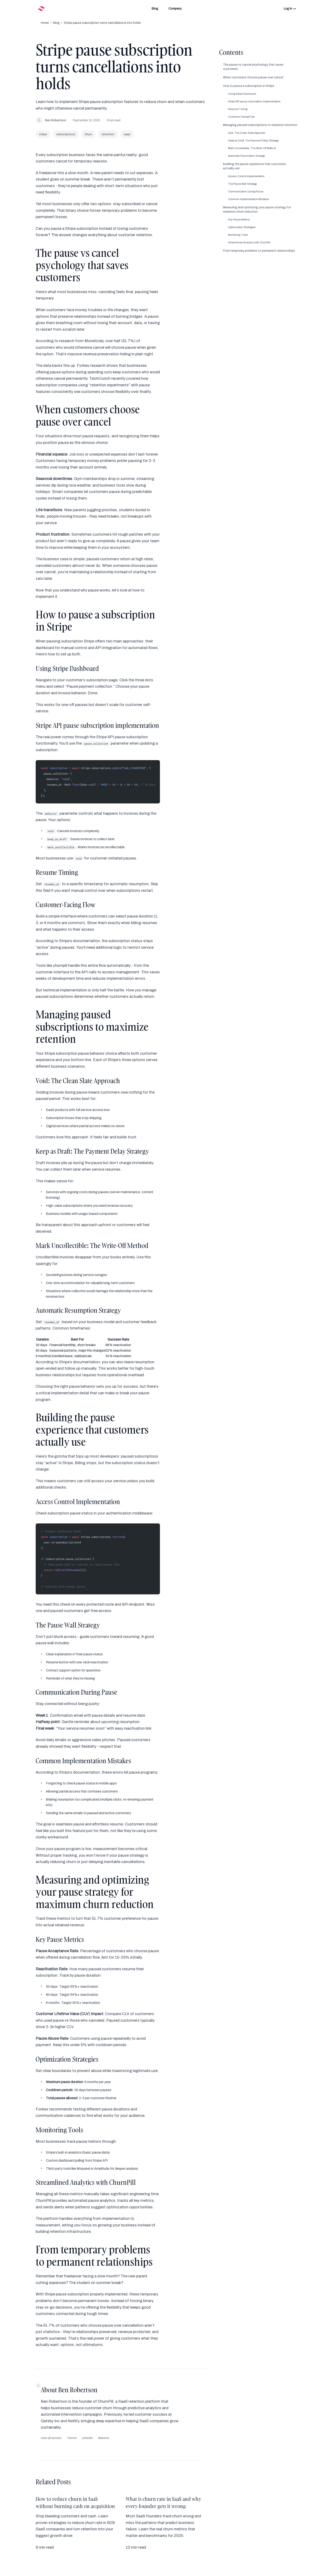  What do you see at coordinates (254, 101) in the screenshot?
I see `Stripe API pause subscription implementation` at bounding box center [254, 101].